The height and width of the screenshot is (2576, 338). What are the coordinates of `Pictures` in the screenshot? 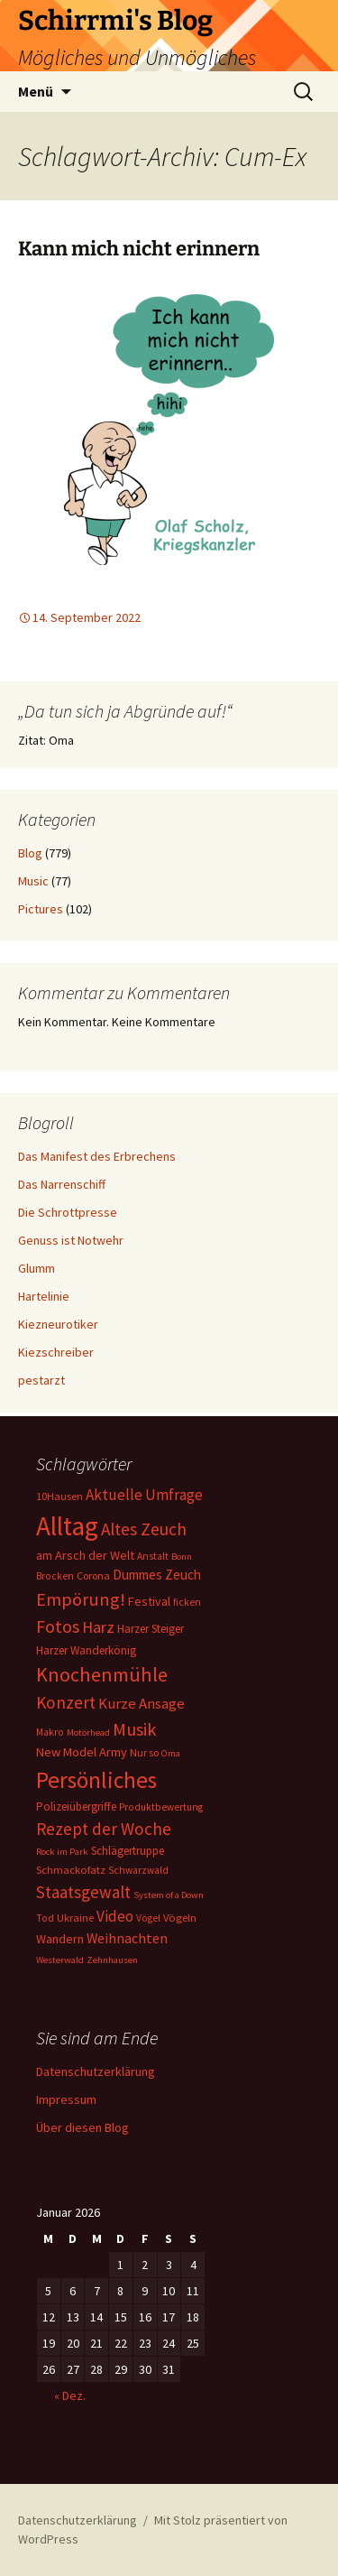 It's located at (40, 909).